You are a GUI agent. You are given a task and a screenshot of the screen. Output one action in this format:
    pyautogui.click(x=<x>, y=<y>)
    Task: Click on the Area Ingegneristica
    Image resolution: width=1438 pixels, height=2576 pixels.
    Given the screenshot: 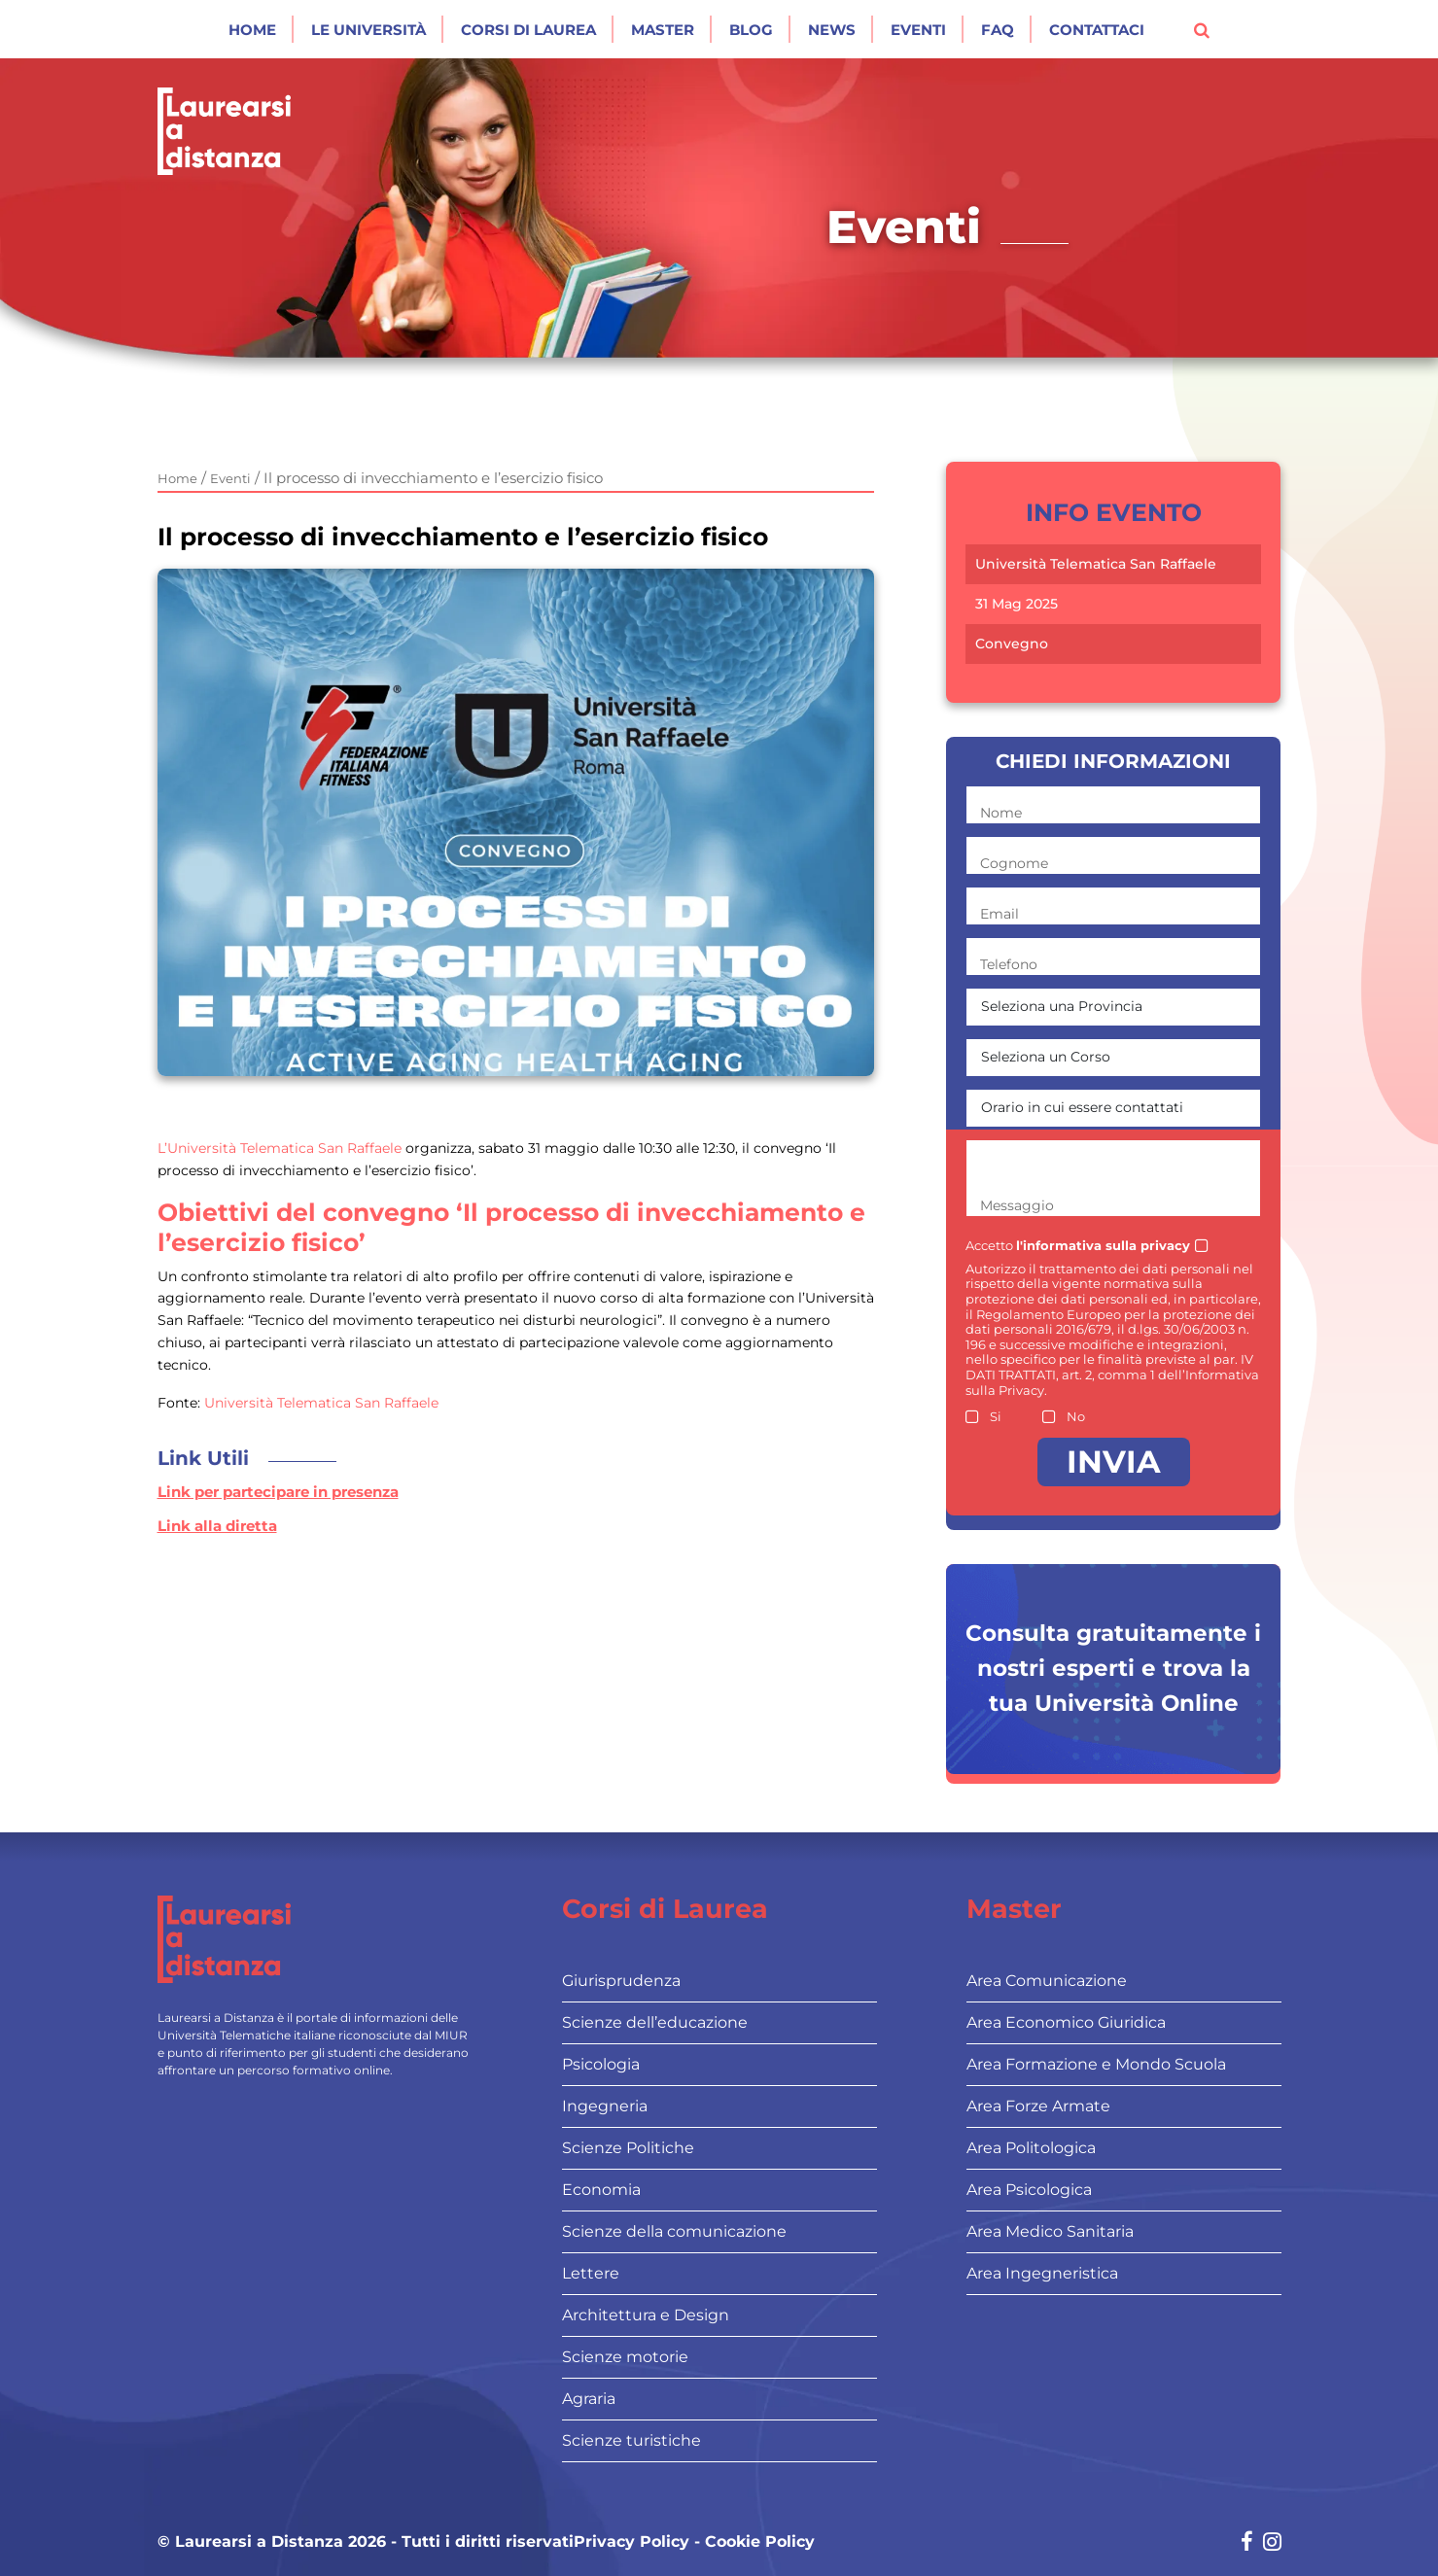 What is the action you would take?
    pyautogui.click(x=1042, y=2273)
    